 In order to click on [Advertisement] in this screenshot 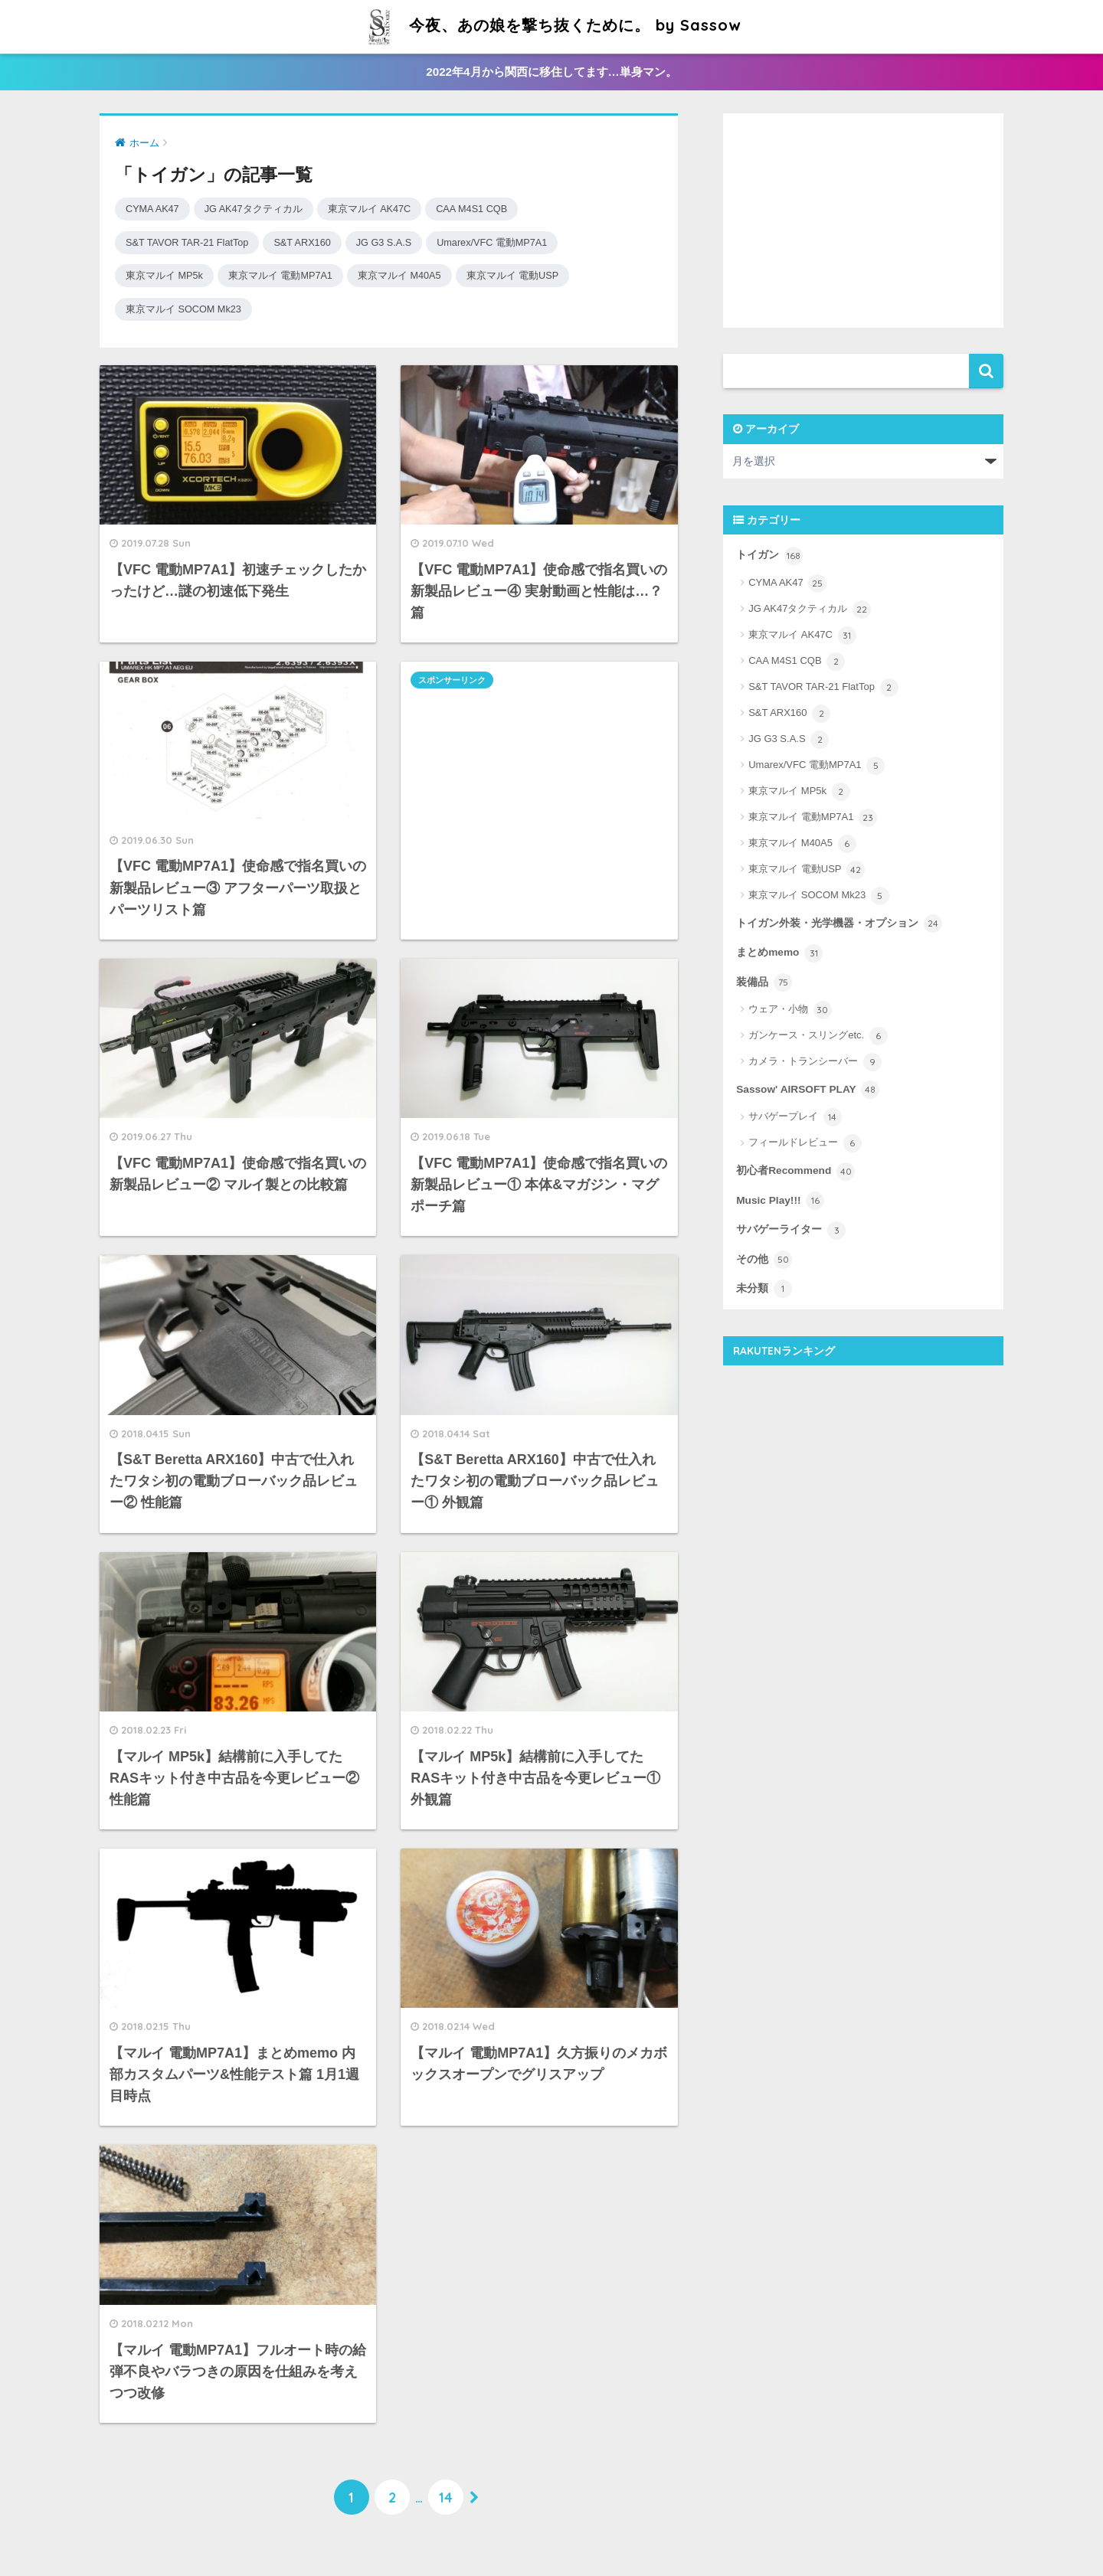, I will do `click(539, 774)`.